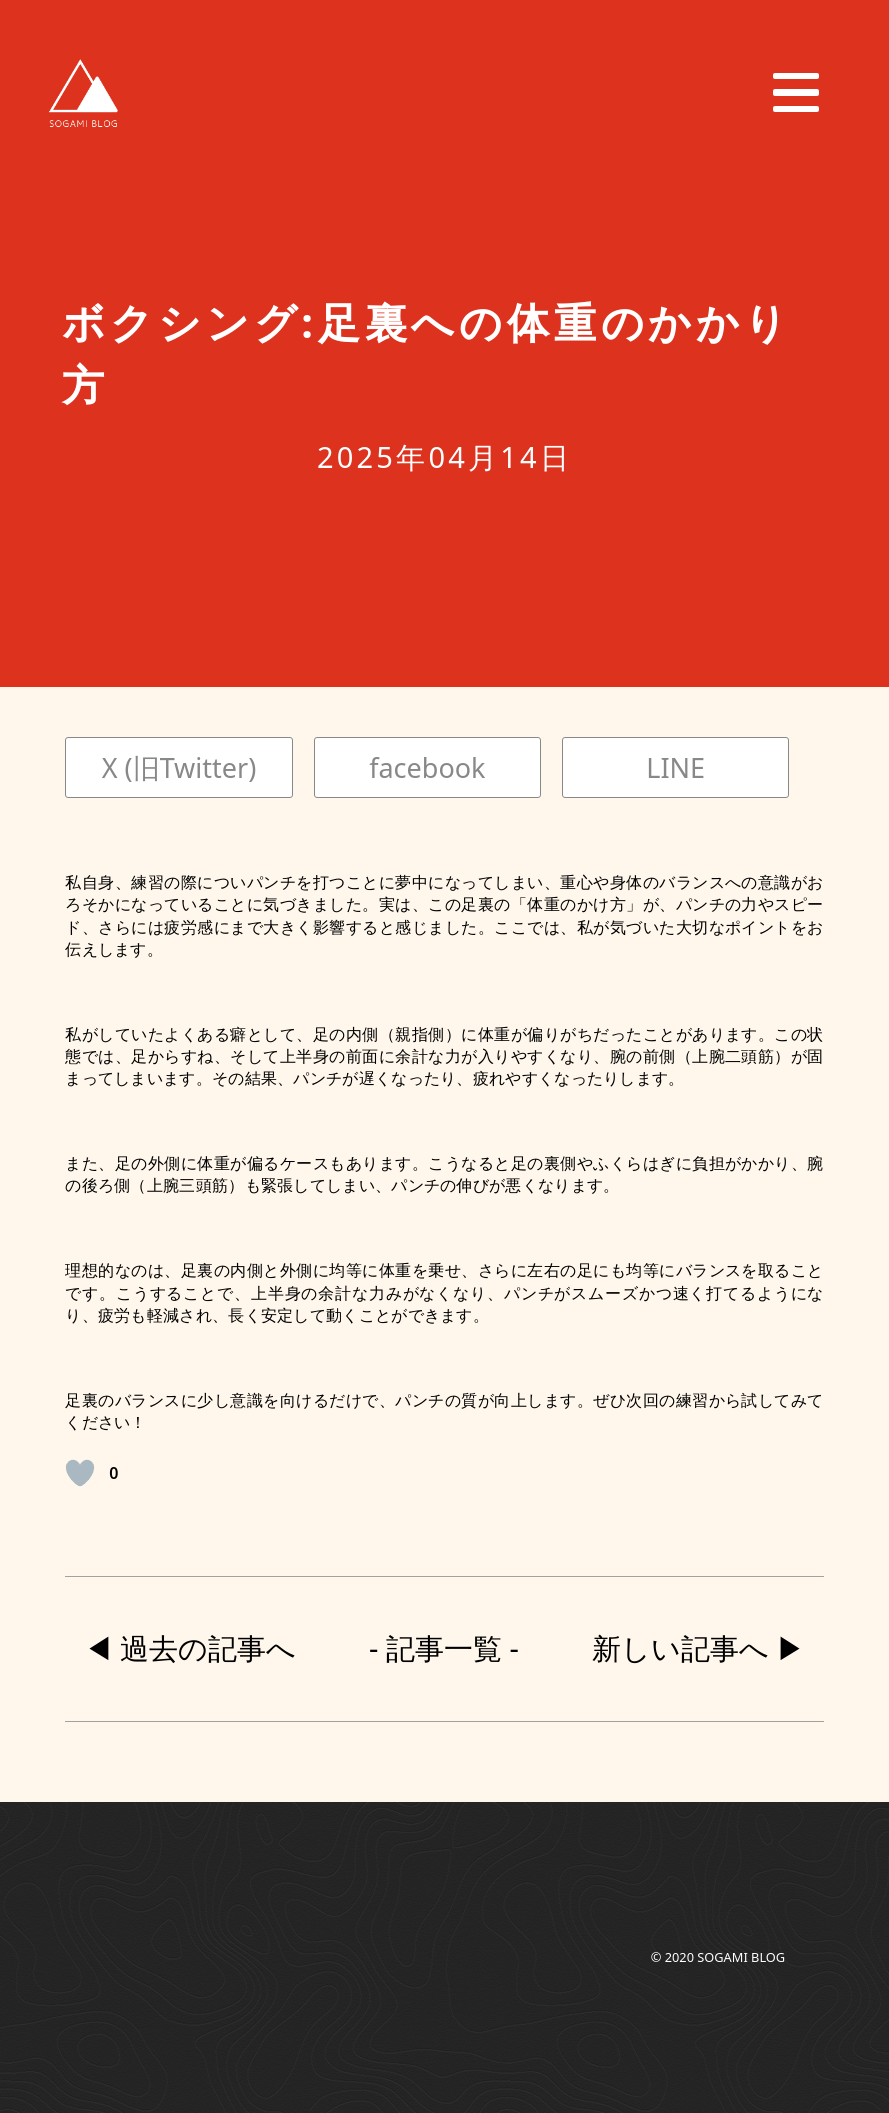 The width and height of the screenshot is (889, 2113). Describe the element at coordinates (80, 1473) in the screenshot. I see `[いいねボタン]` at that location.